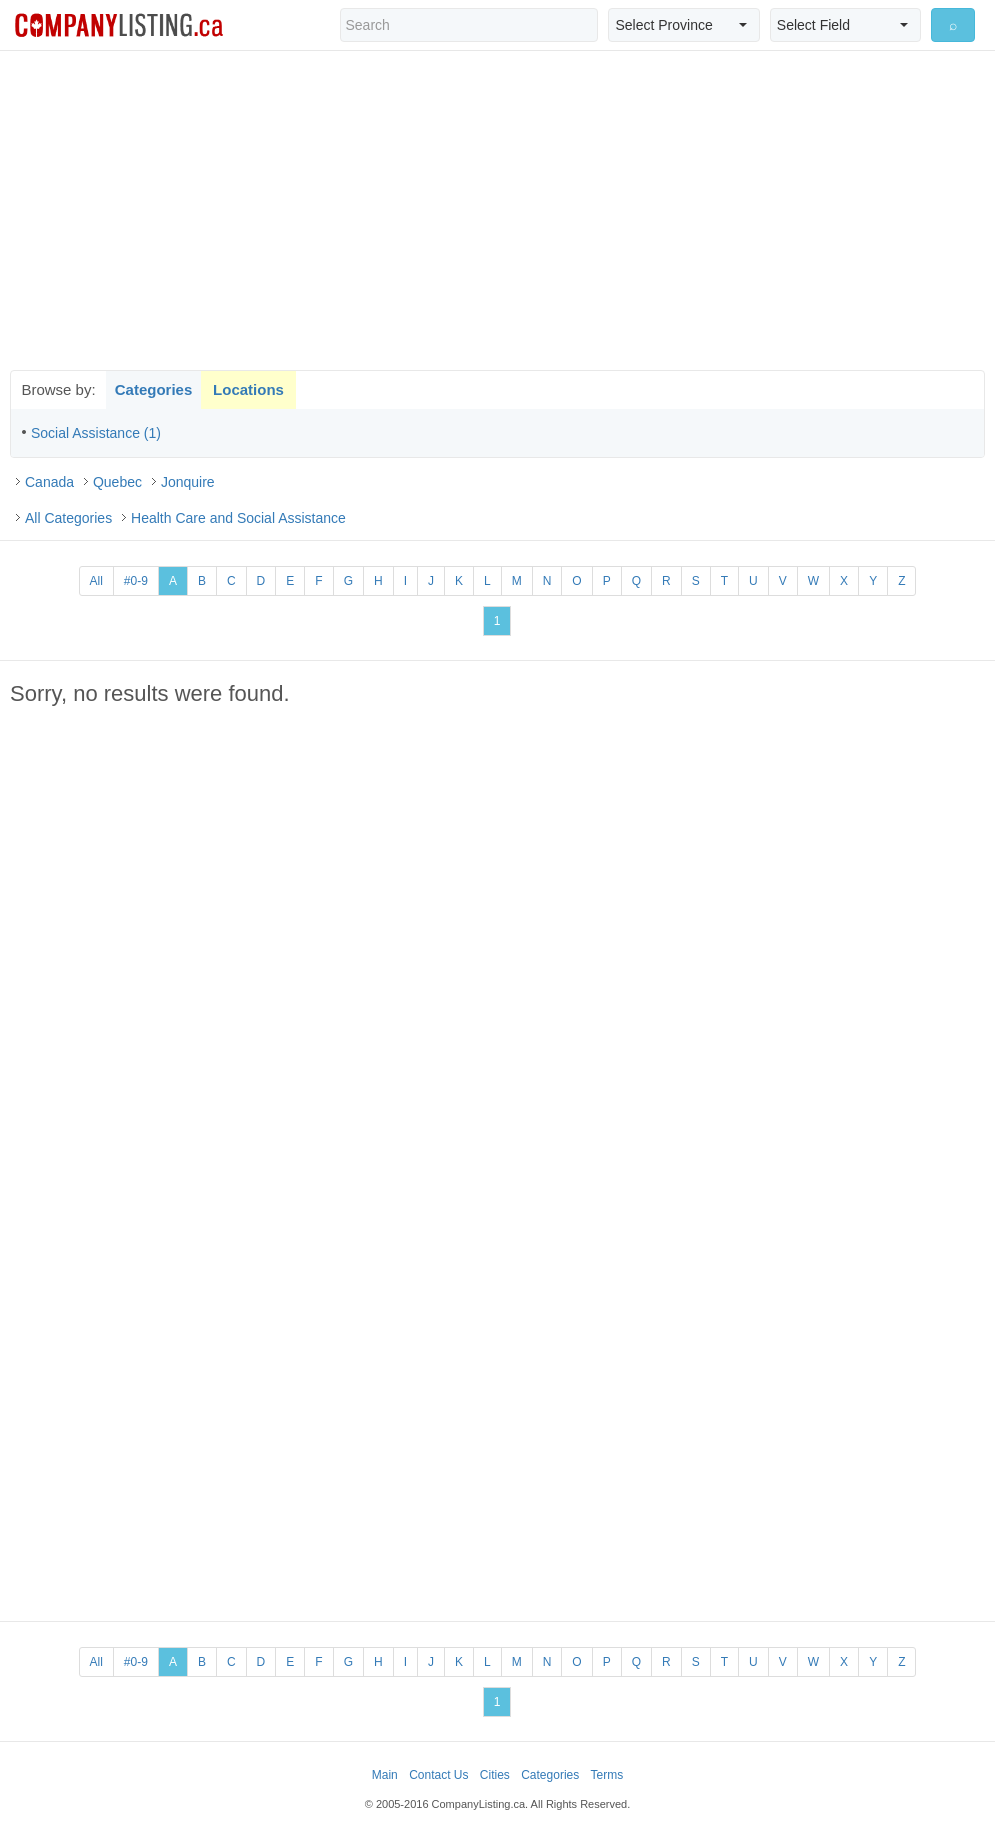 This screenshot has width=995, height=1848. What do you see at coordinates (607, 1775) in the screenshot?
I see `Terms` at bounding box center [607, 1775].